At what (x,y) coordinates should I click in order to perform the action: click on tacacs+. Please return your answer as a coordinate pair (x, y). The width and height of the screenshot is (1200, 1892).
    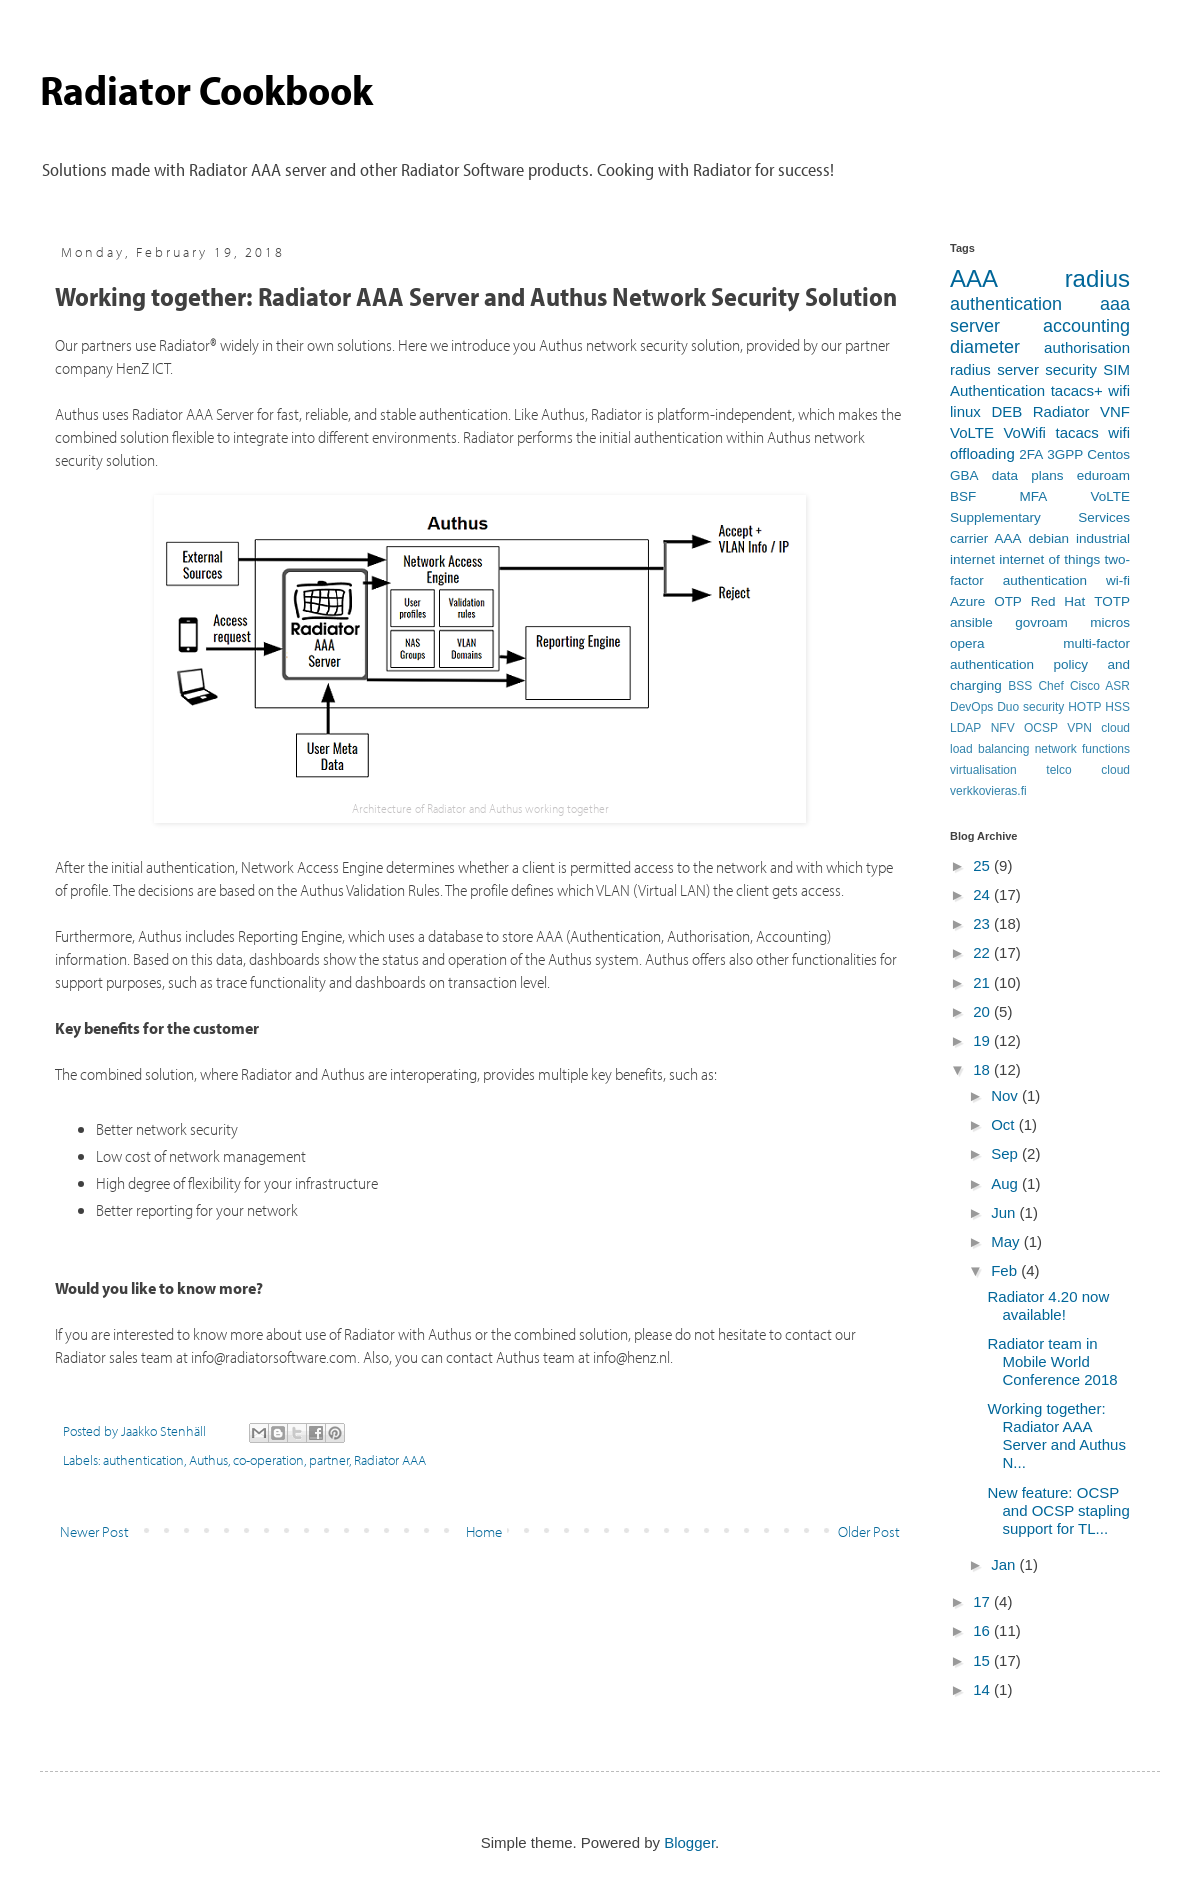
    Looking at the image, I should click on (1077, 390).